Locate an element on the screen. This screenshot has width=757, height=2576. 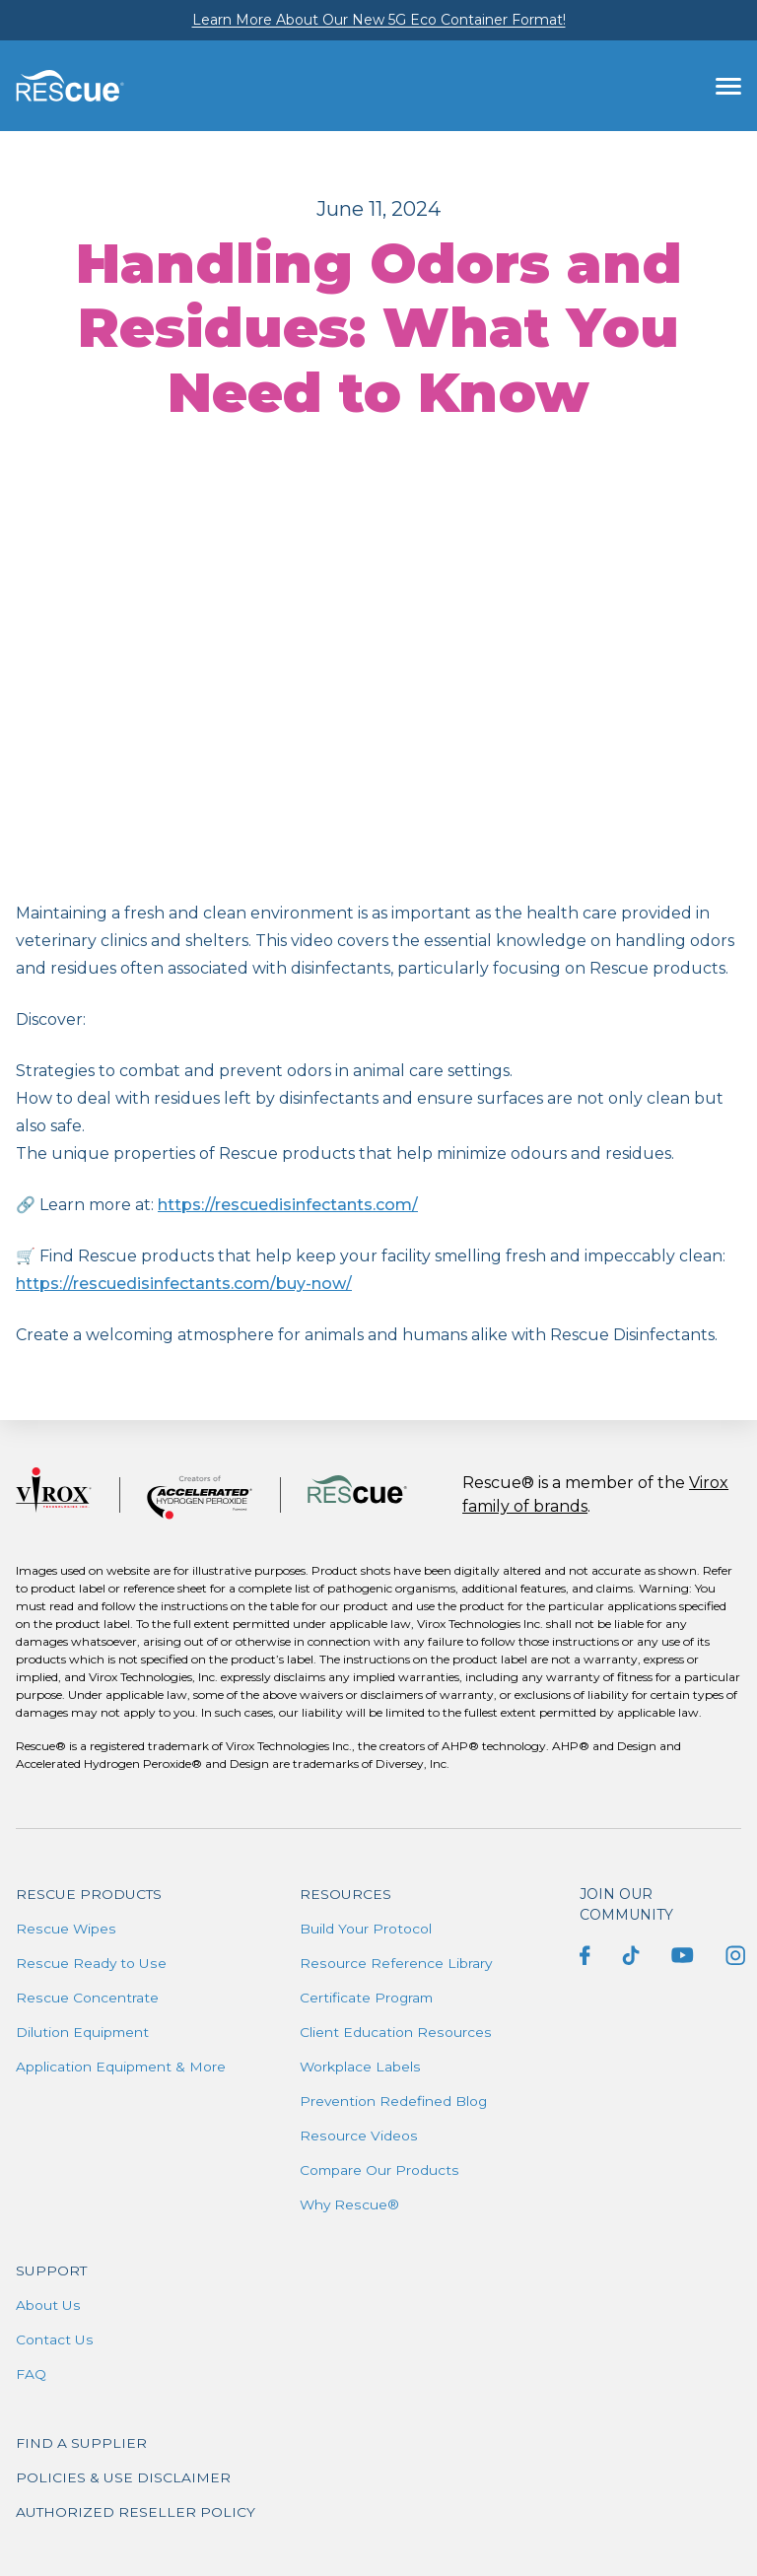
Compare Our Products is located at coordinates (380, 2170).